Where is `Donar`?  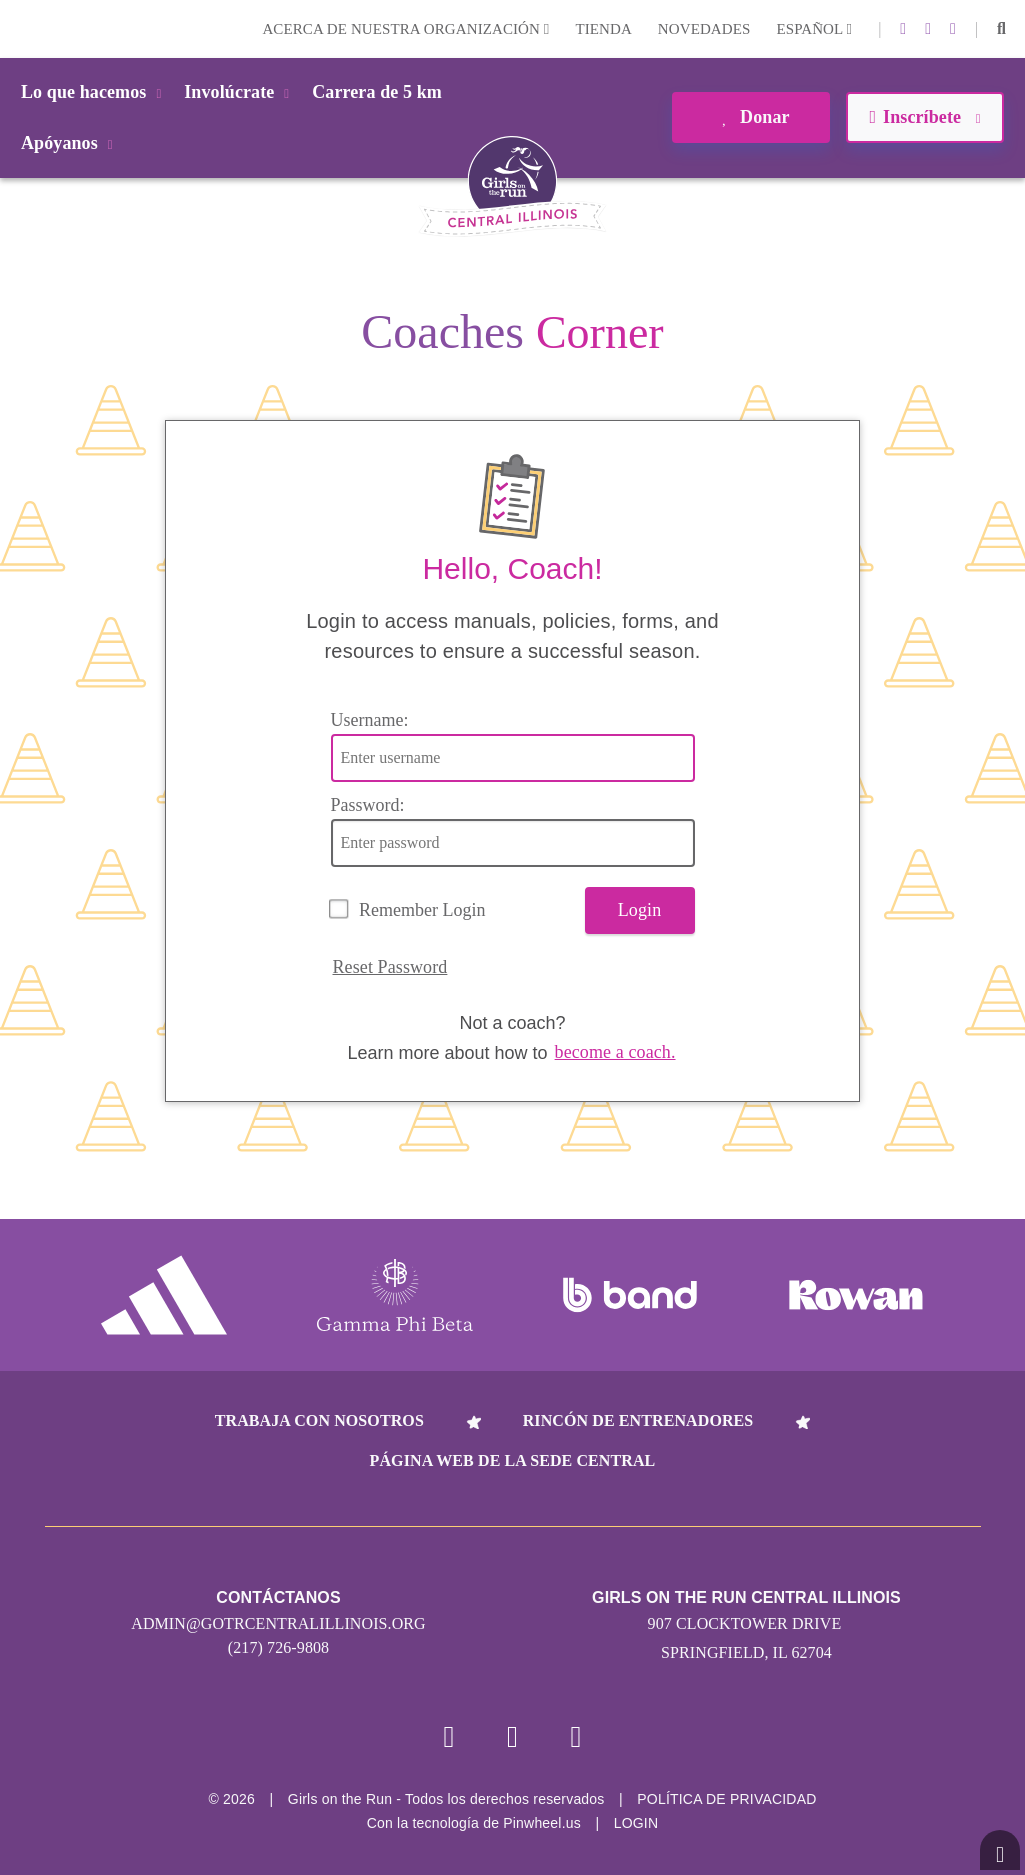 Donar is located at coordinates (750, 117).